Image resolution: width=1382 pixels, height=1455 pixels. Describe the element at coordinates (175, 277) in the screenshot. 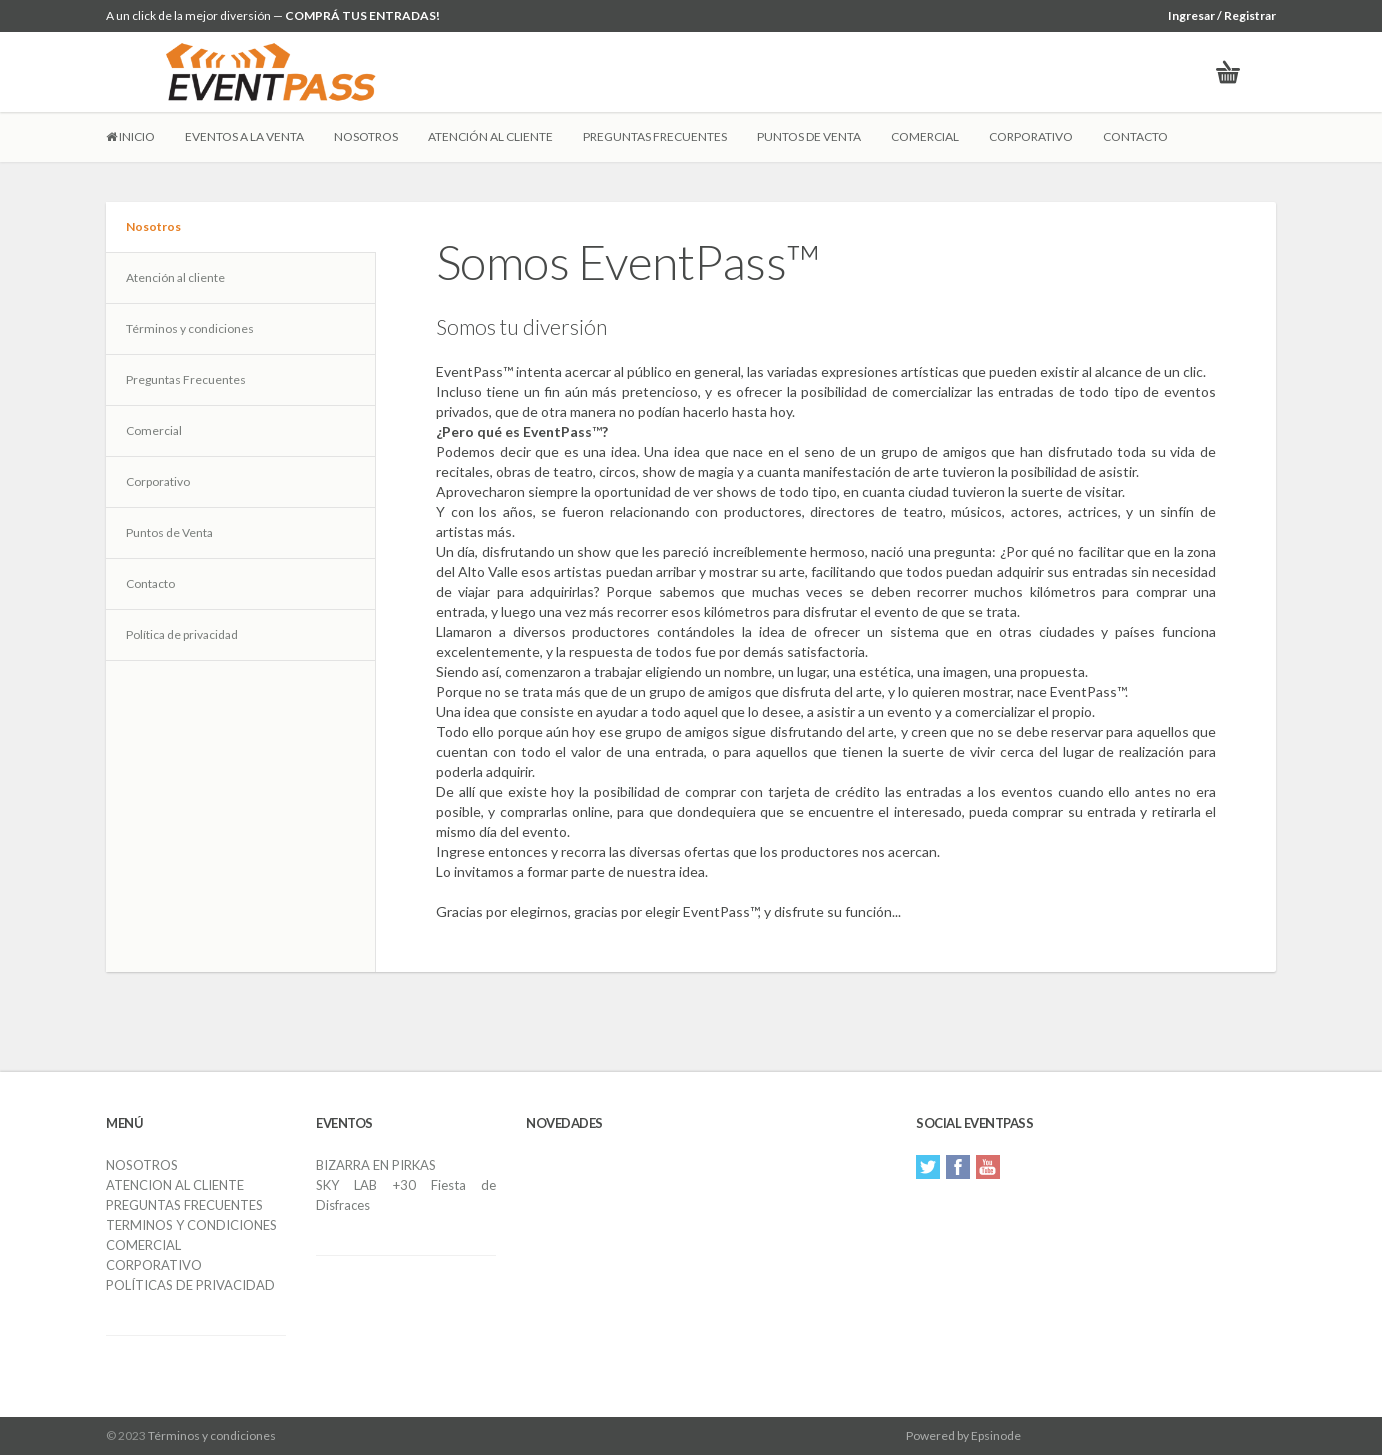

I see `Atención al cliente` at that location.